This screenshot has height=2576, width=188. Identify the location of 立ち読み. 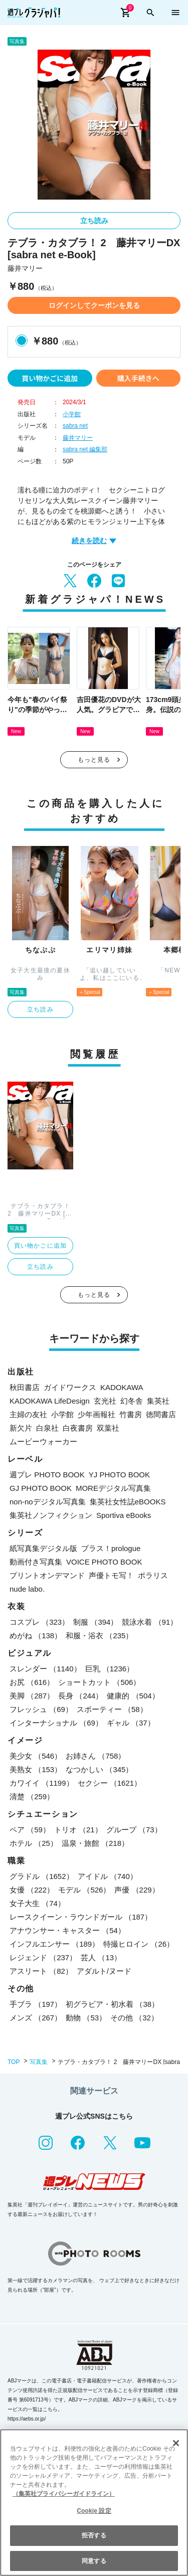
(94, 221).